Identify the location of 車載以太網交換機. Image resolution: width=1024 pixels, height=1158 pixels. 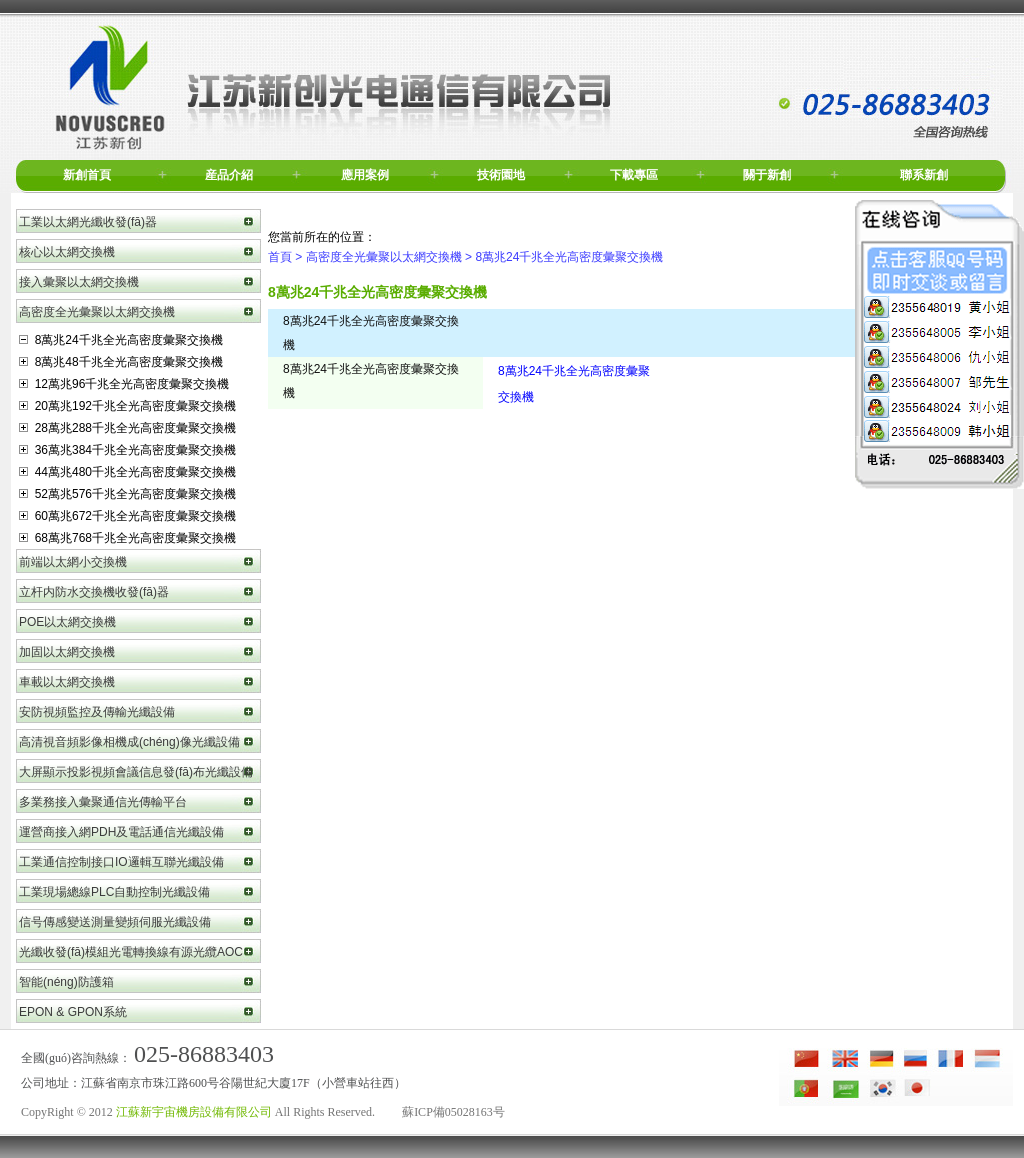
(67, 682).